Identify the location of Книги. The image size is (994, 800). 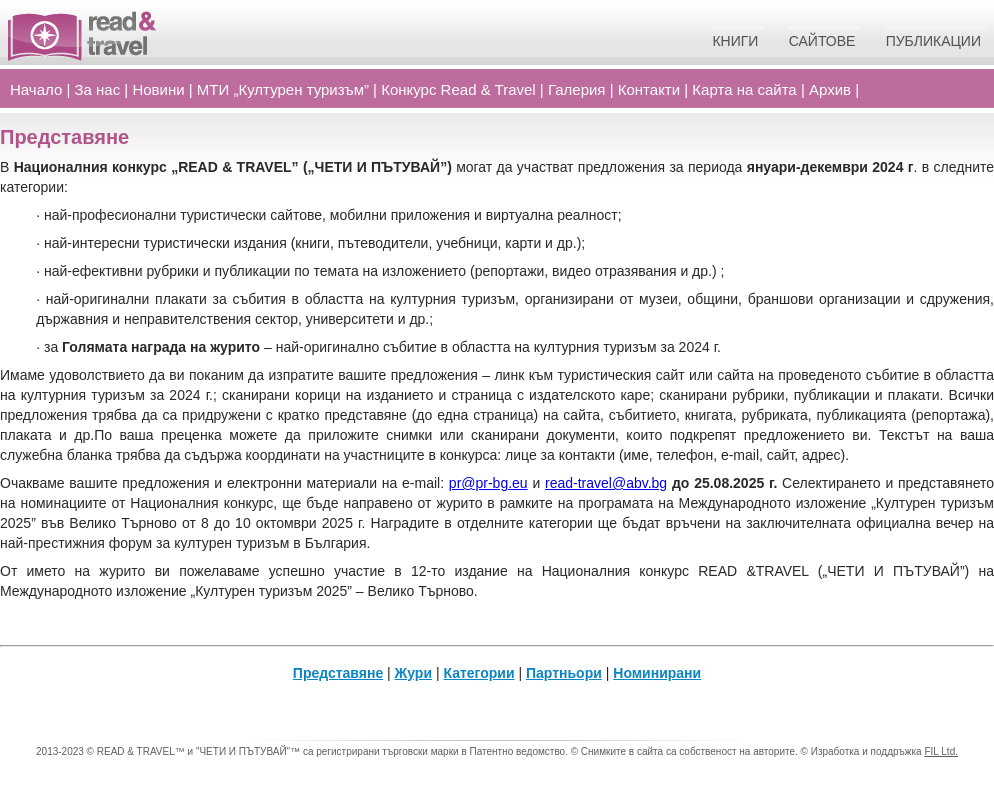
(735, 41).